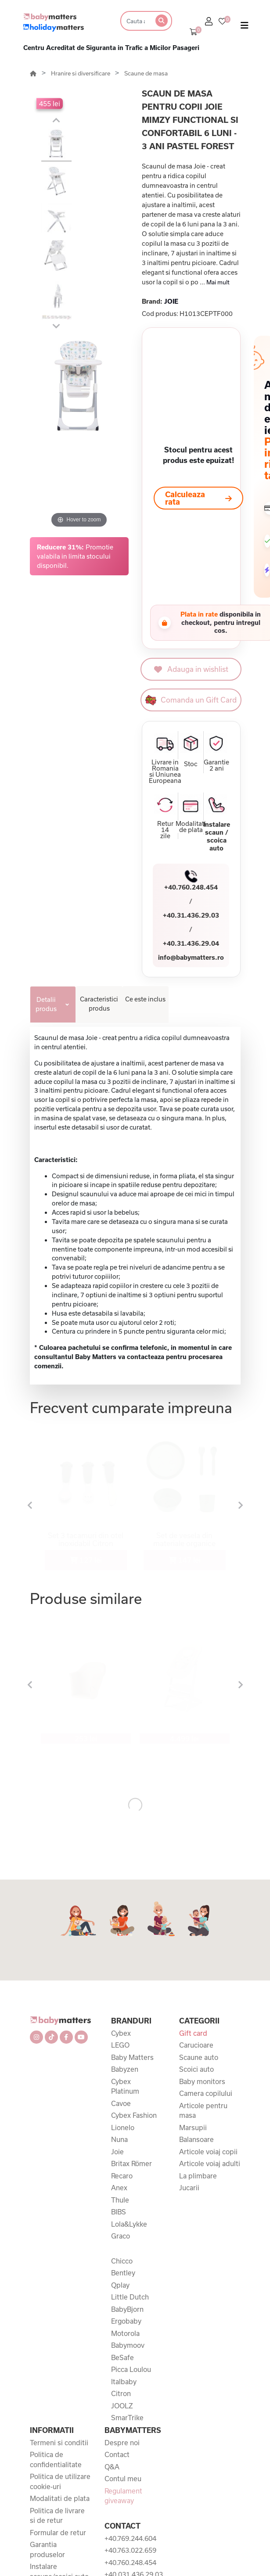  I want to click on BeSafe, so click(122, 2357).